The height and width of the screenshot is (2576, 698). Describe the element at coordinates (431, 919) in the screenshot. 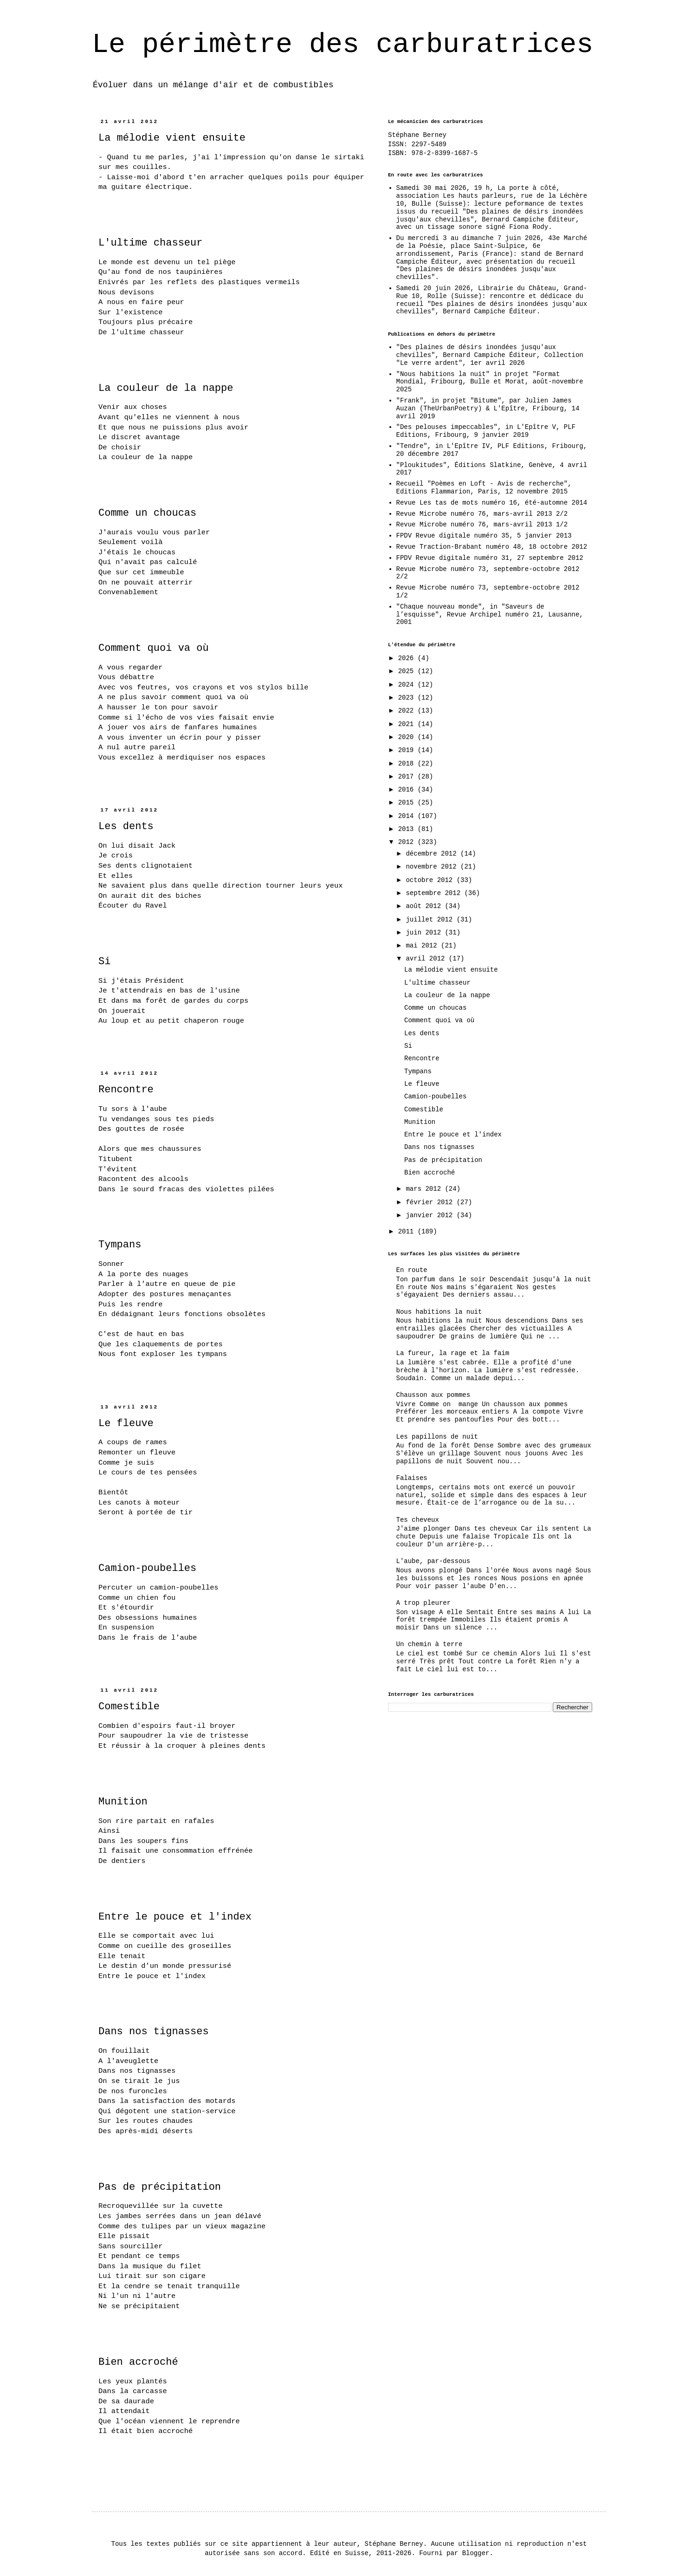

I see `juillet 2012` at that location.